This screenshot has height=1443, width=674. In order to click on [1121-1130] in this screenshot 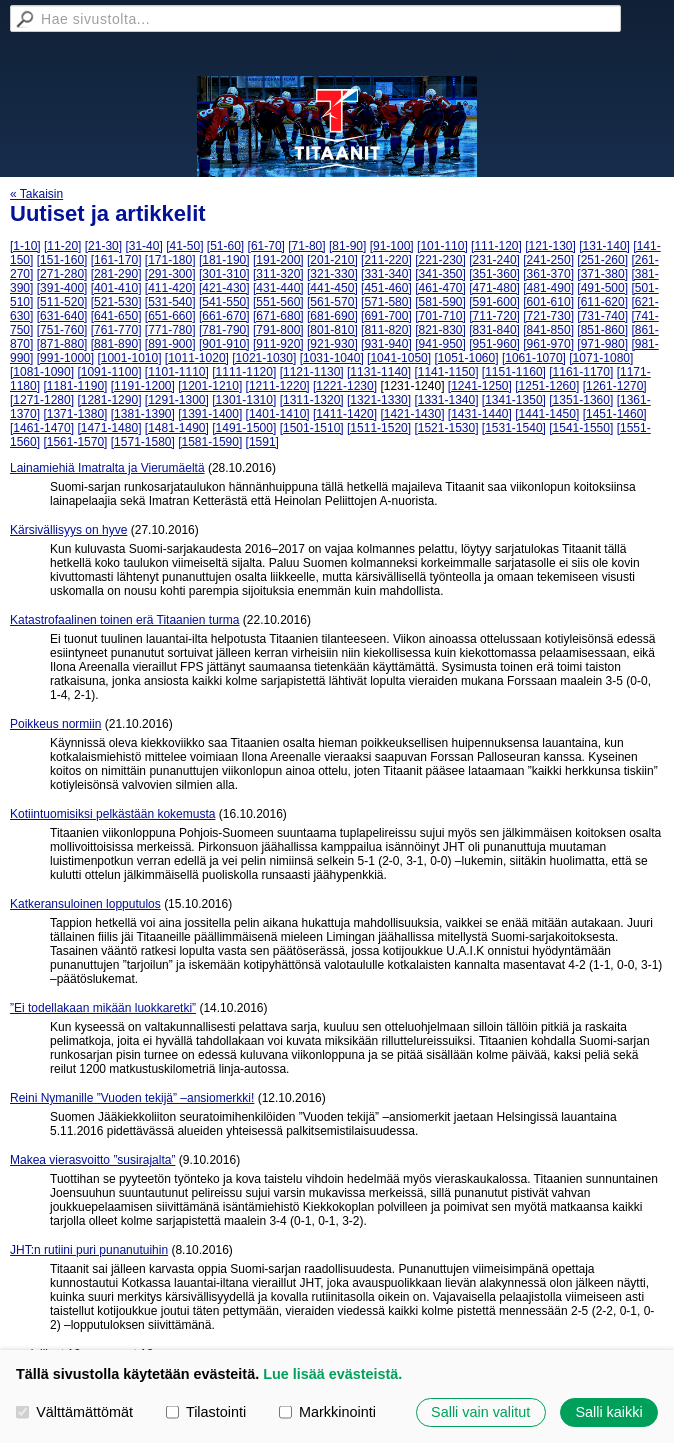, I will do `click(312, 372)`.